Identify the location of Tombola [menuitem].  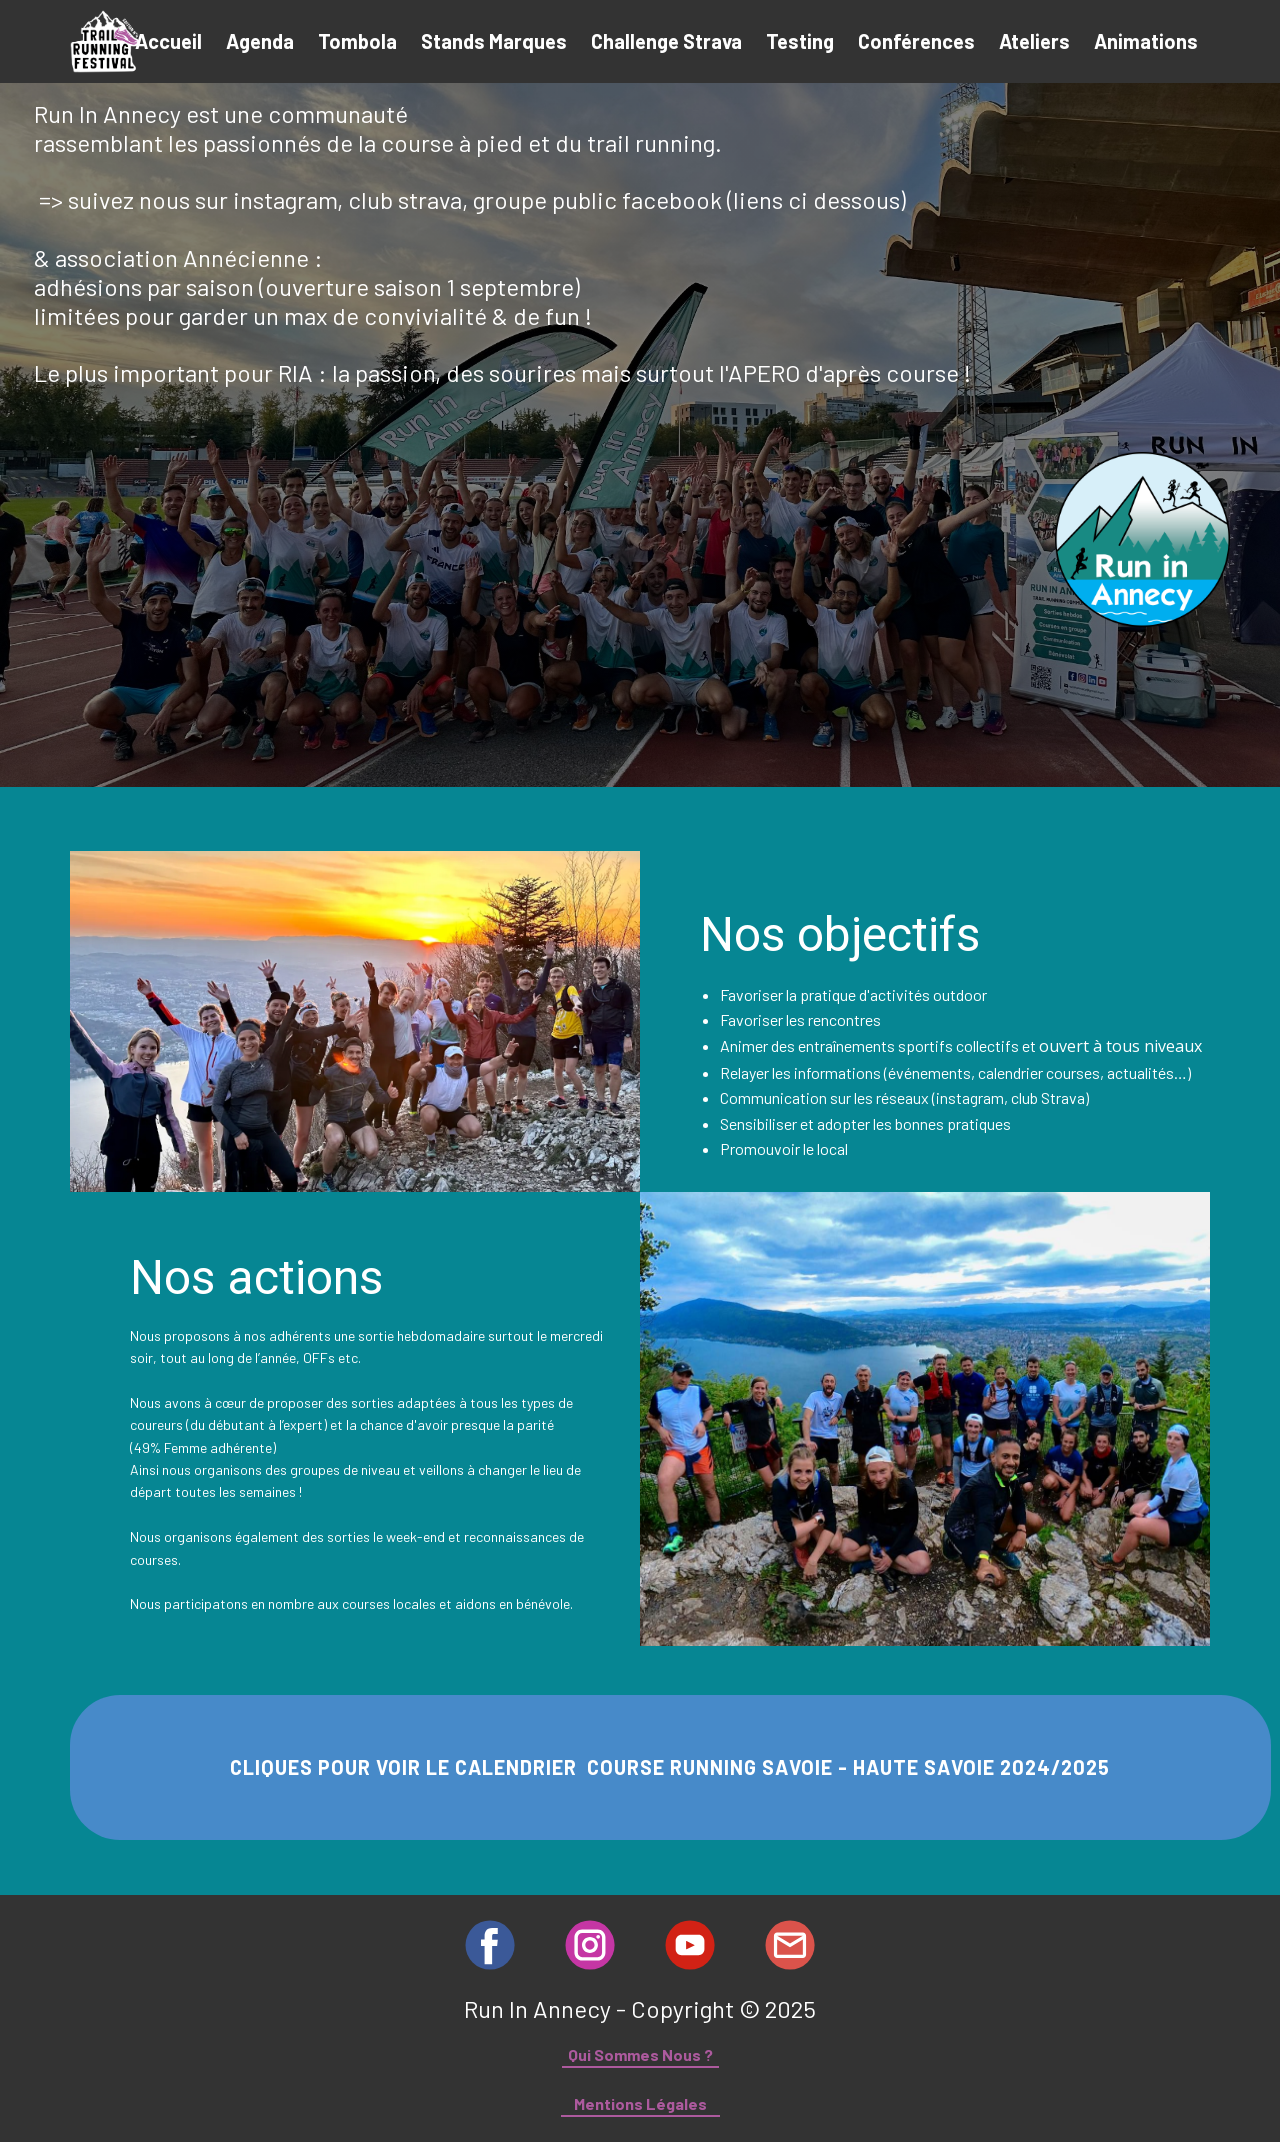
(357, 41).